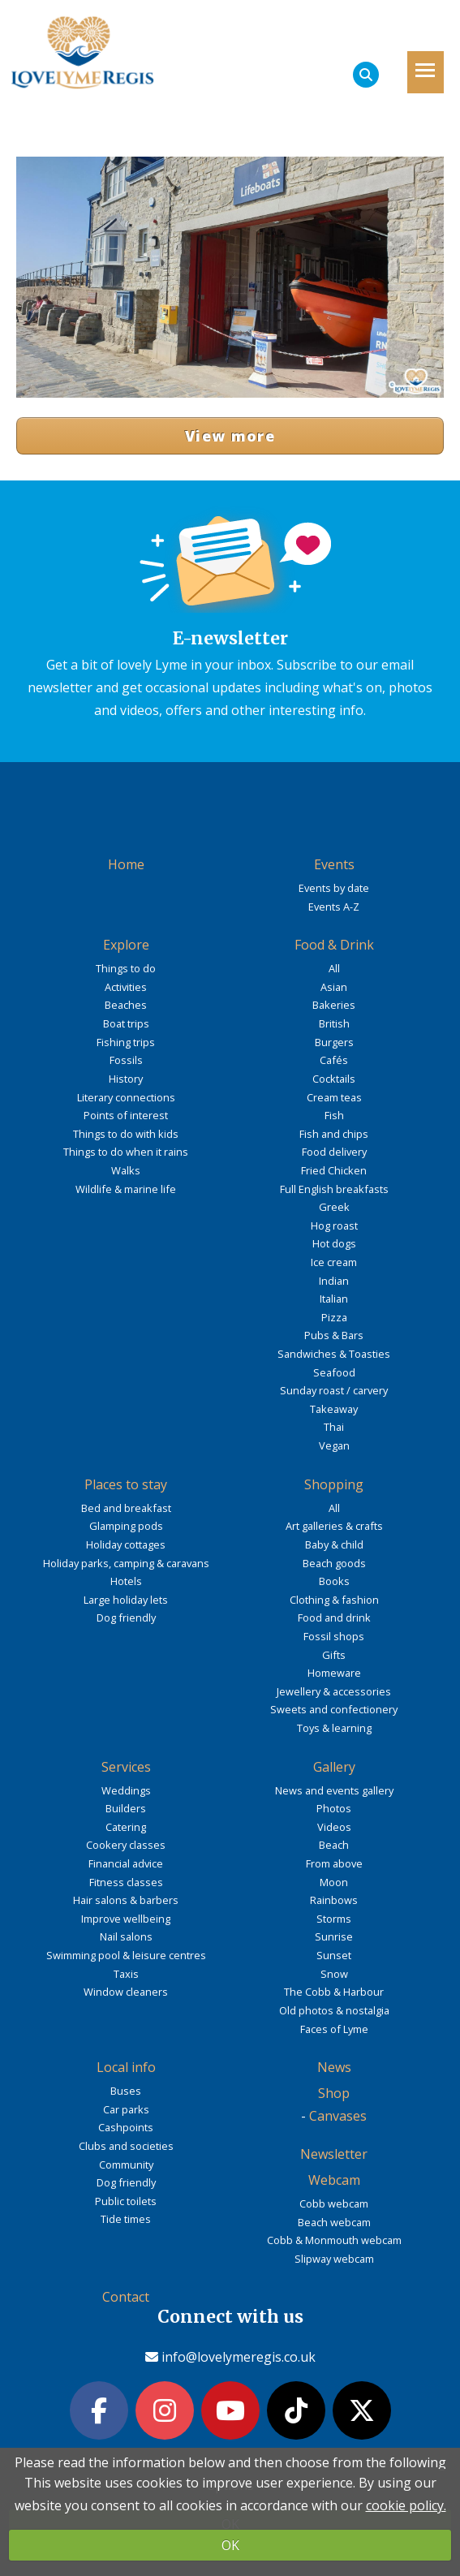 The image size is (460, 2576). Describe the element at coordinates (126, 1525) in the screenshot. I see `Glamping pods` at that location.